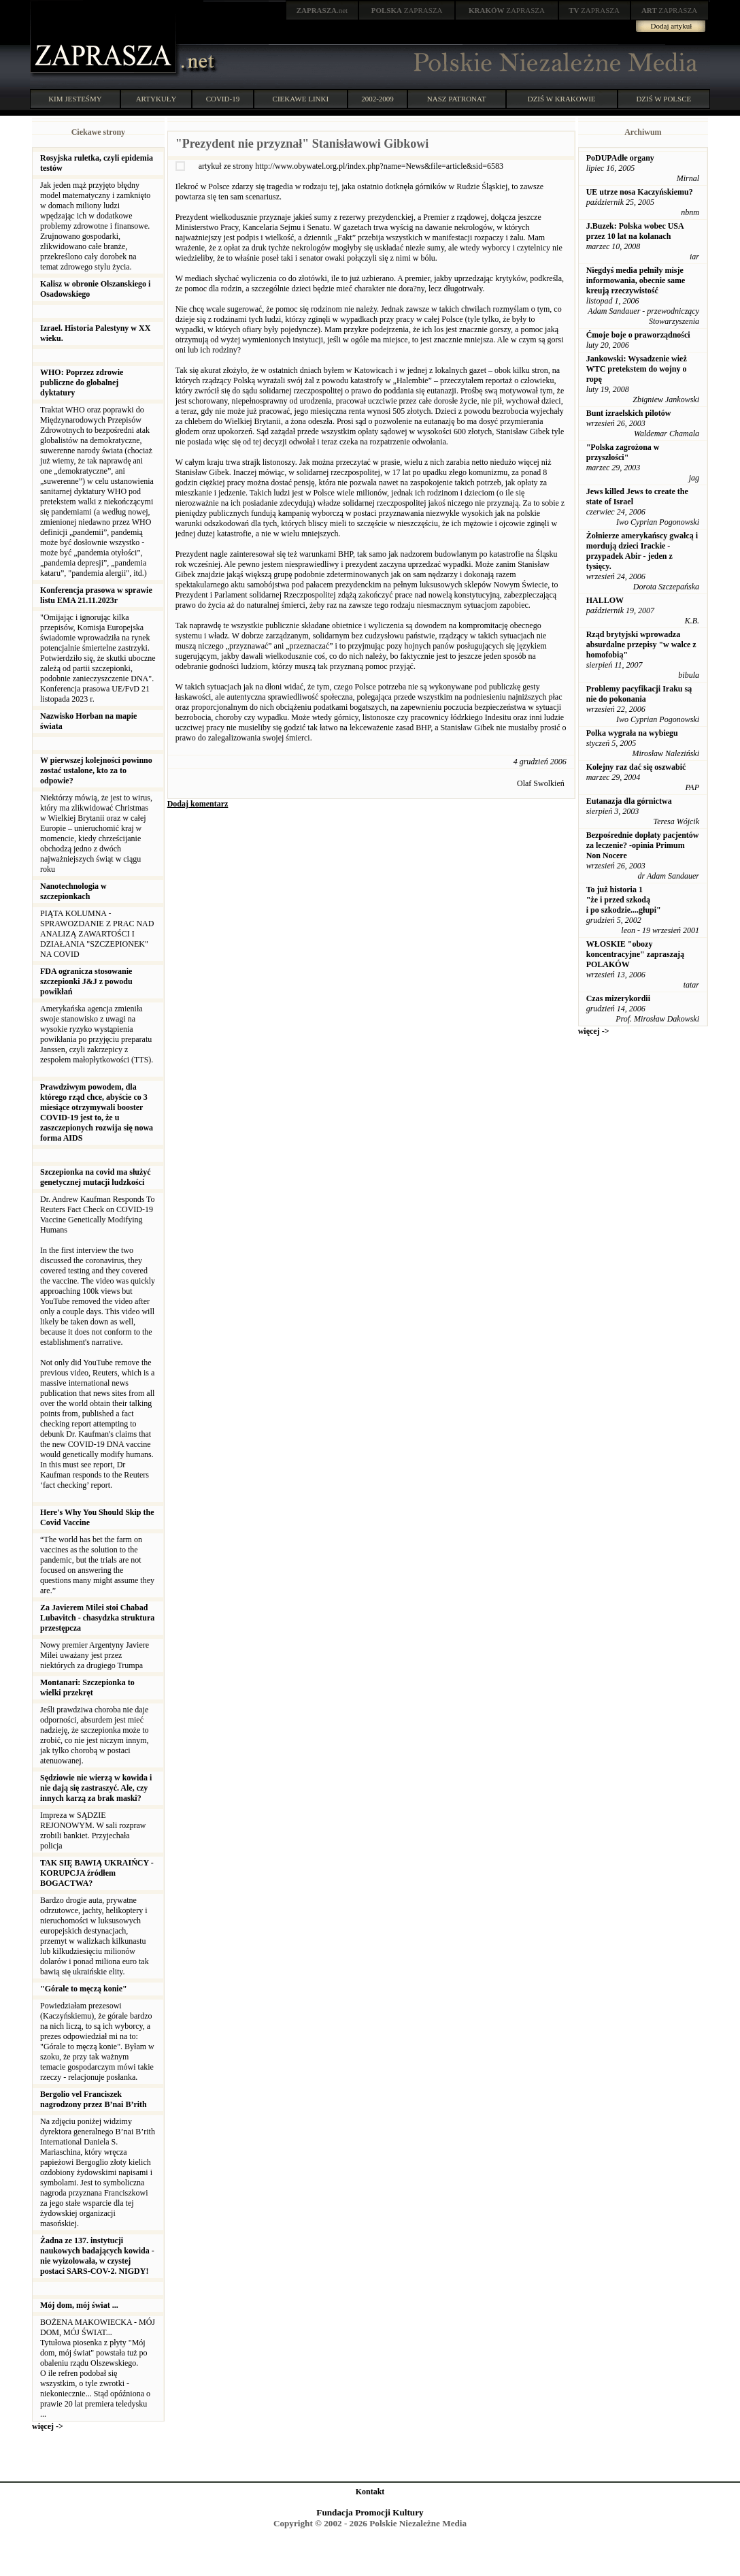 This screenshot has width=740, height=2576. I want to click on Fundacja Promocji Kultury, so click(369, 2512).